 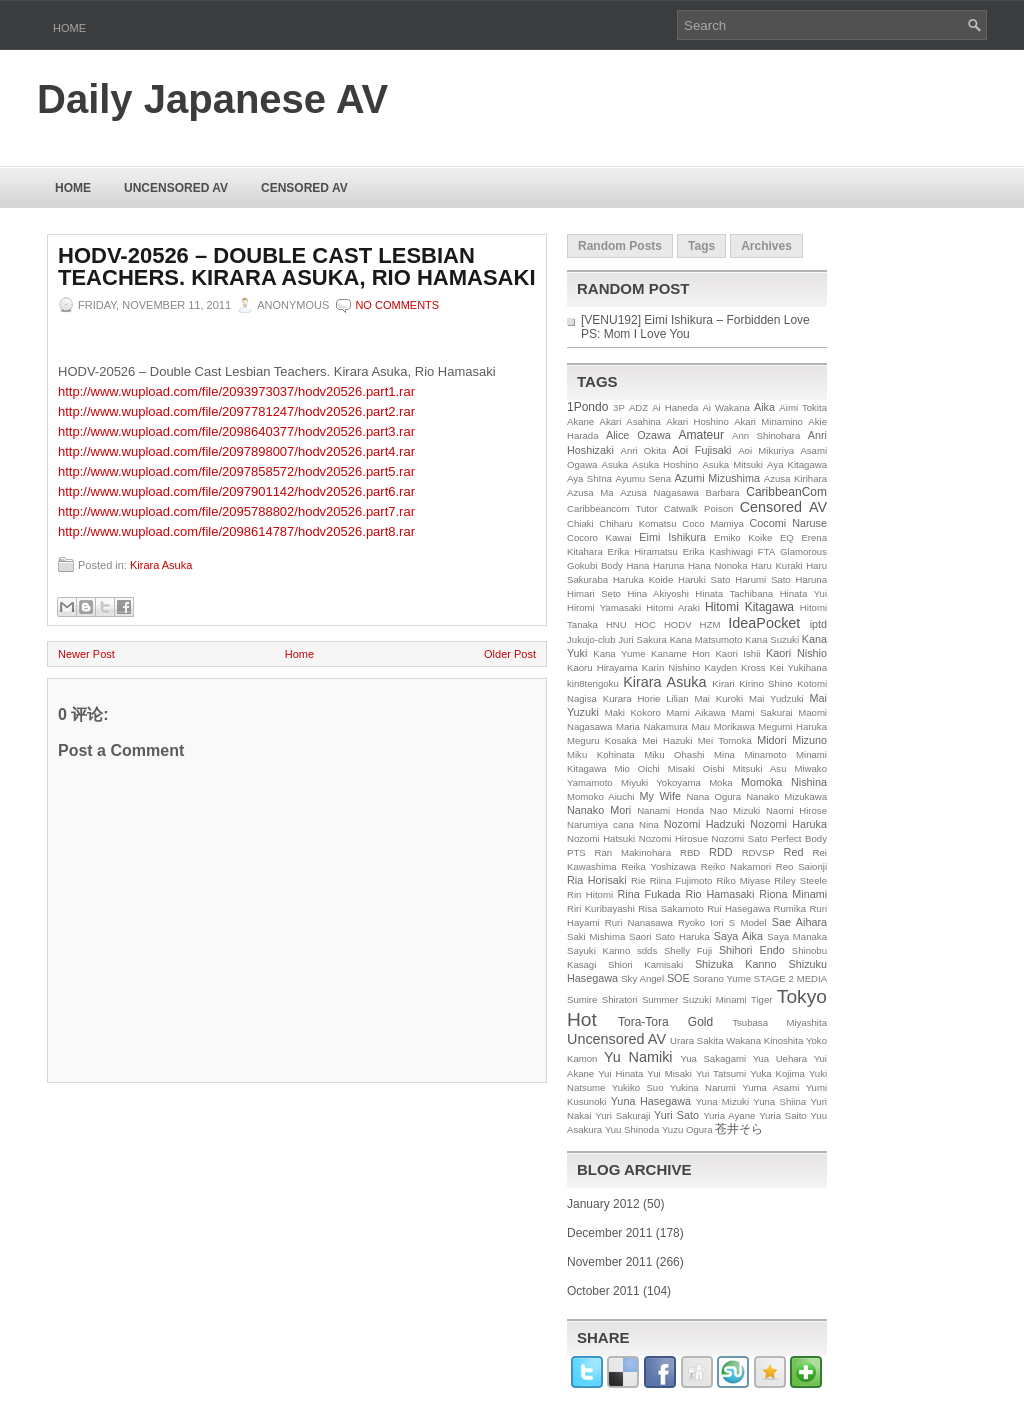 I want to click on Yuri Sato, so click(x=676, y=1115).